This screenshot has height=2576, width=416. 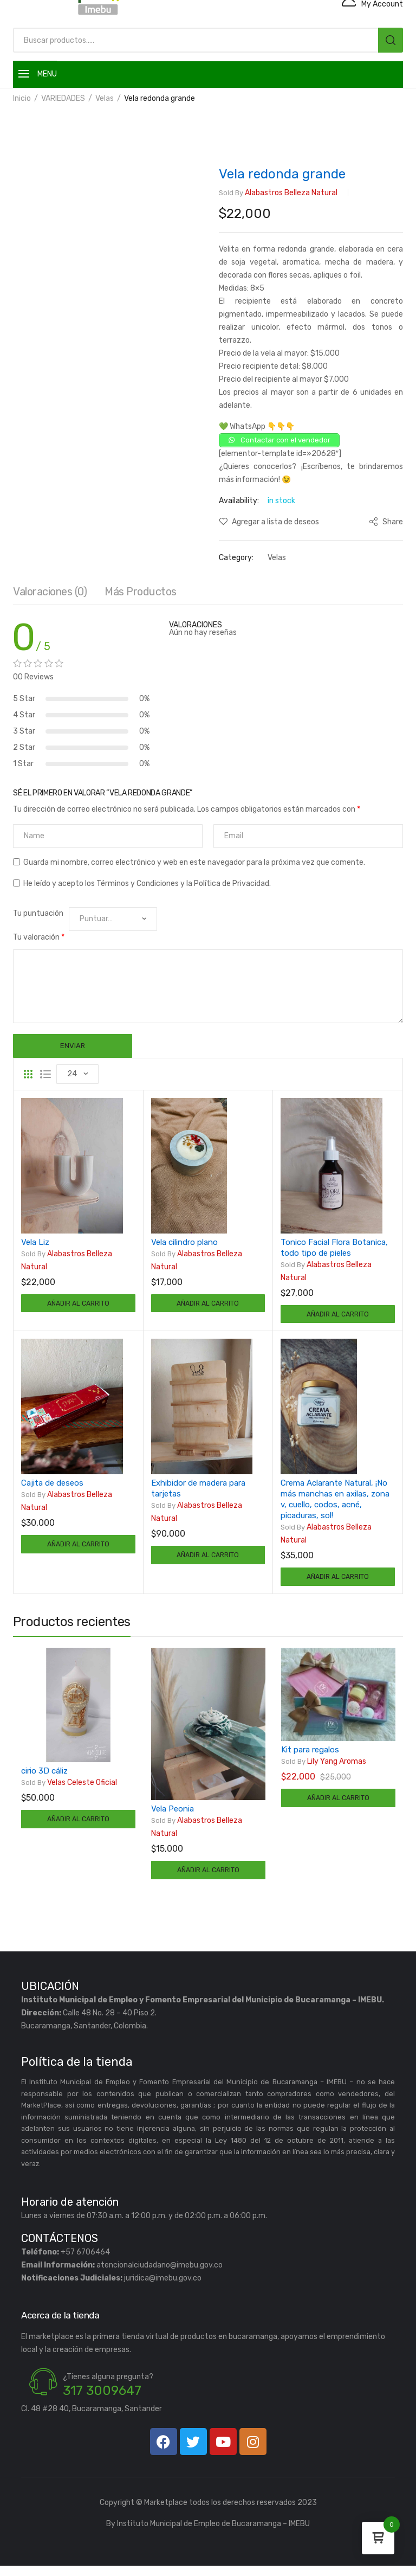 I want to click on Tu valoración, so click(x=38, y=937).